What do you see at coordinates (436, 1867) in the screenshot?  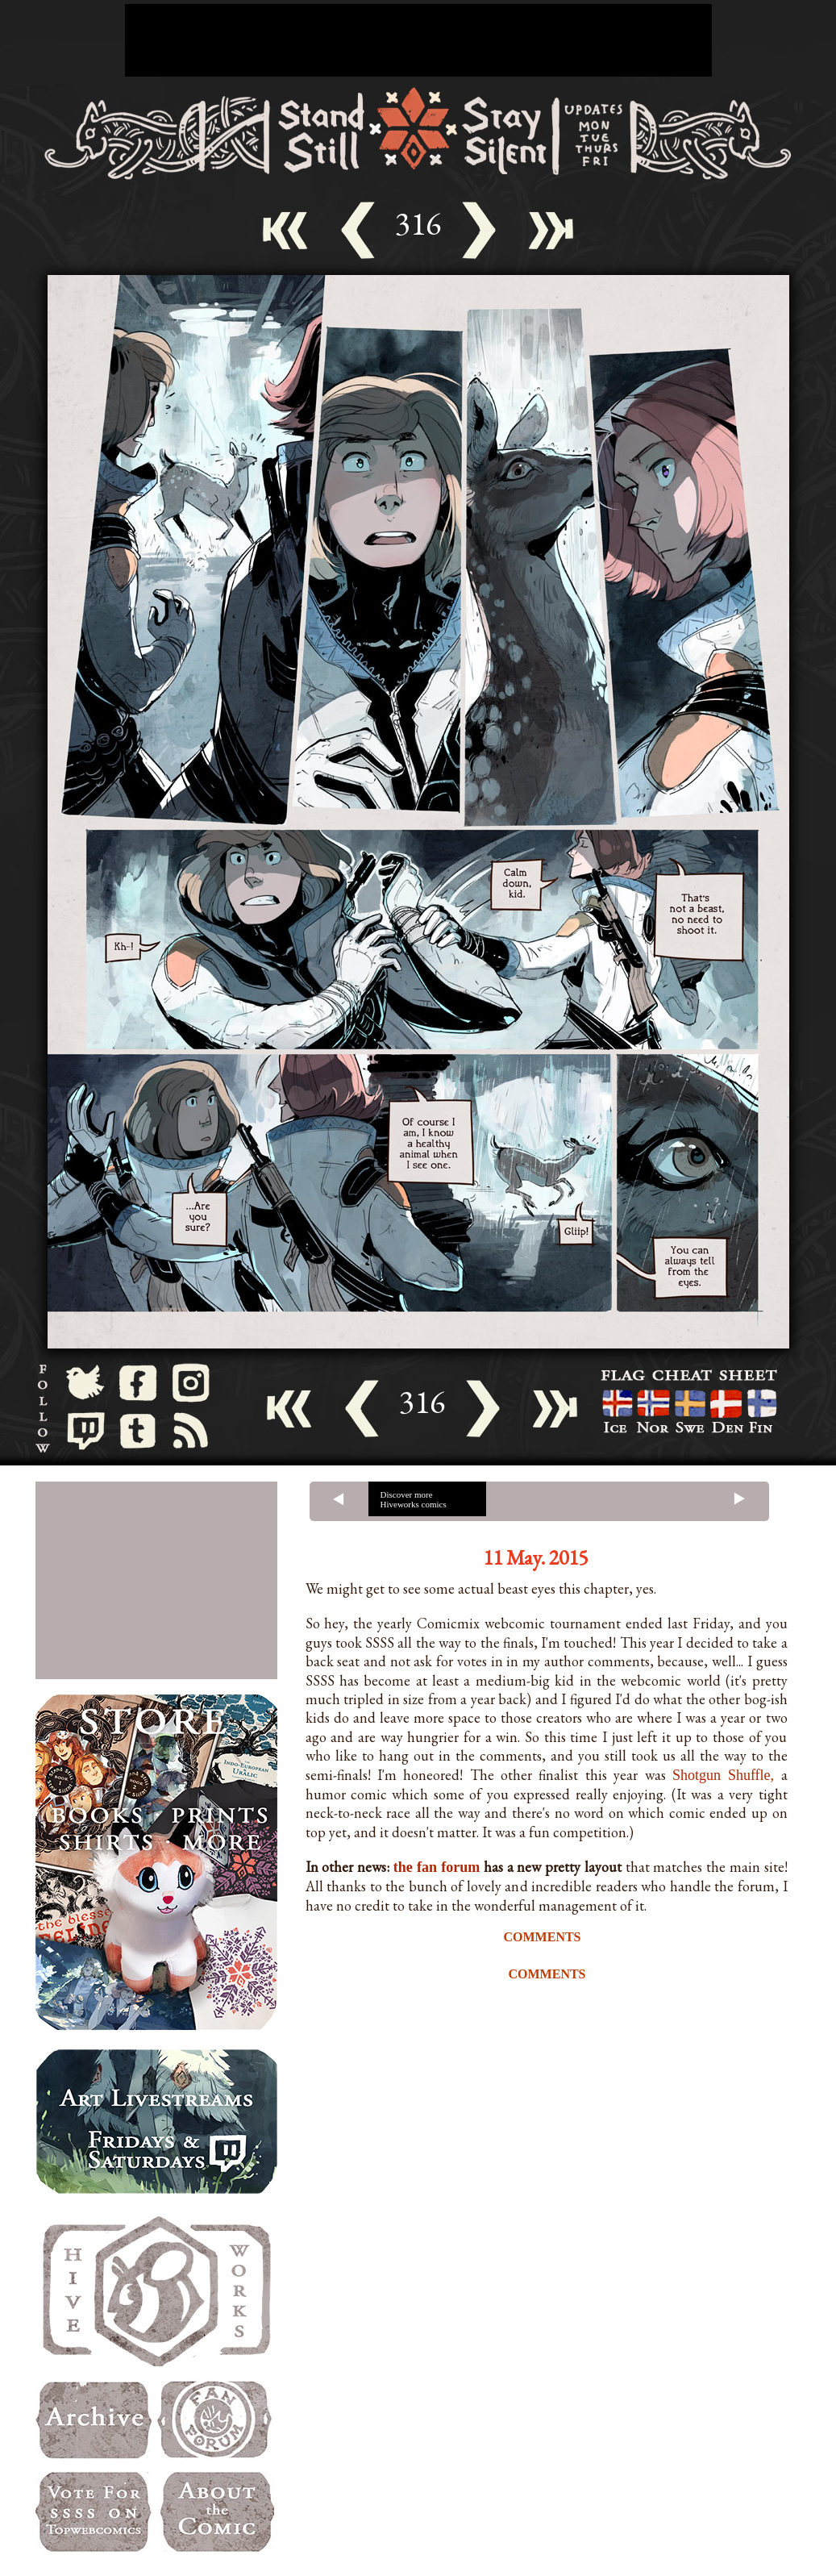 I see `the fan forum` at bounding box center [436, 1867].